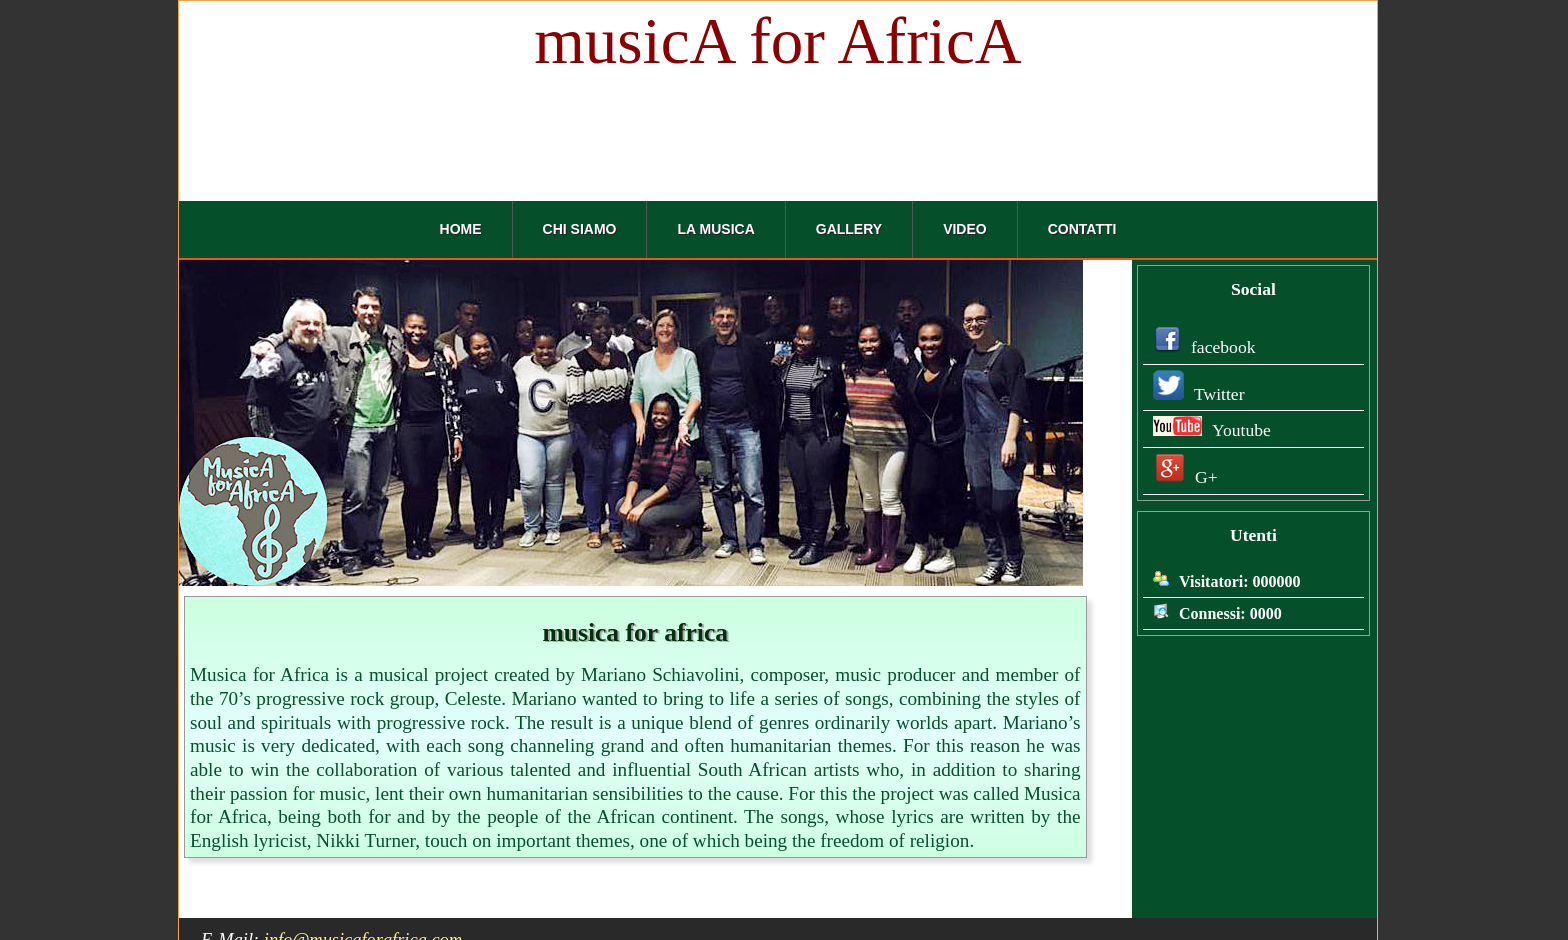 The width and height of the screenshot is (1568, 940). Describe the element at coordinates (1082, 229) in the screenshot. I see `Contatti` at that location.